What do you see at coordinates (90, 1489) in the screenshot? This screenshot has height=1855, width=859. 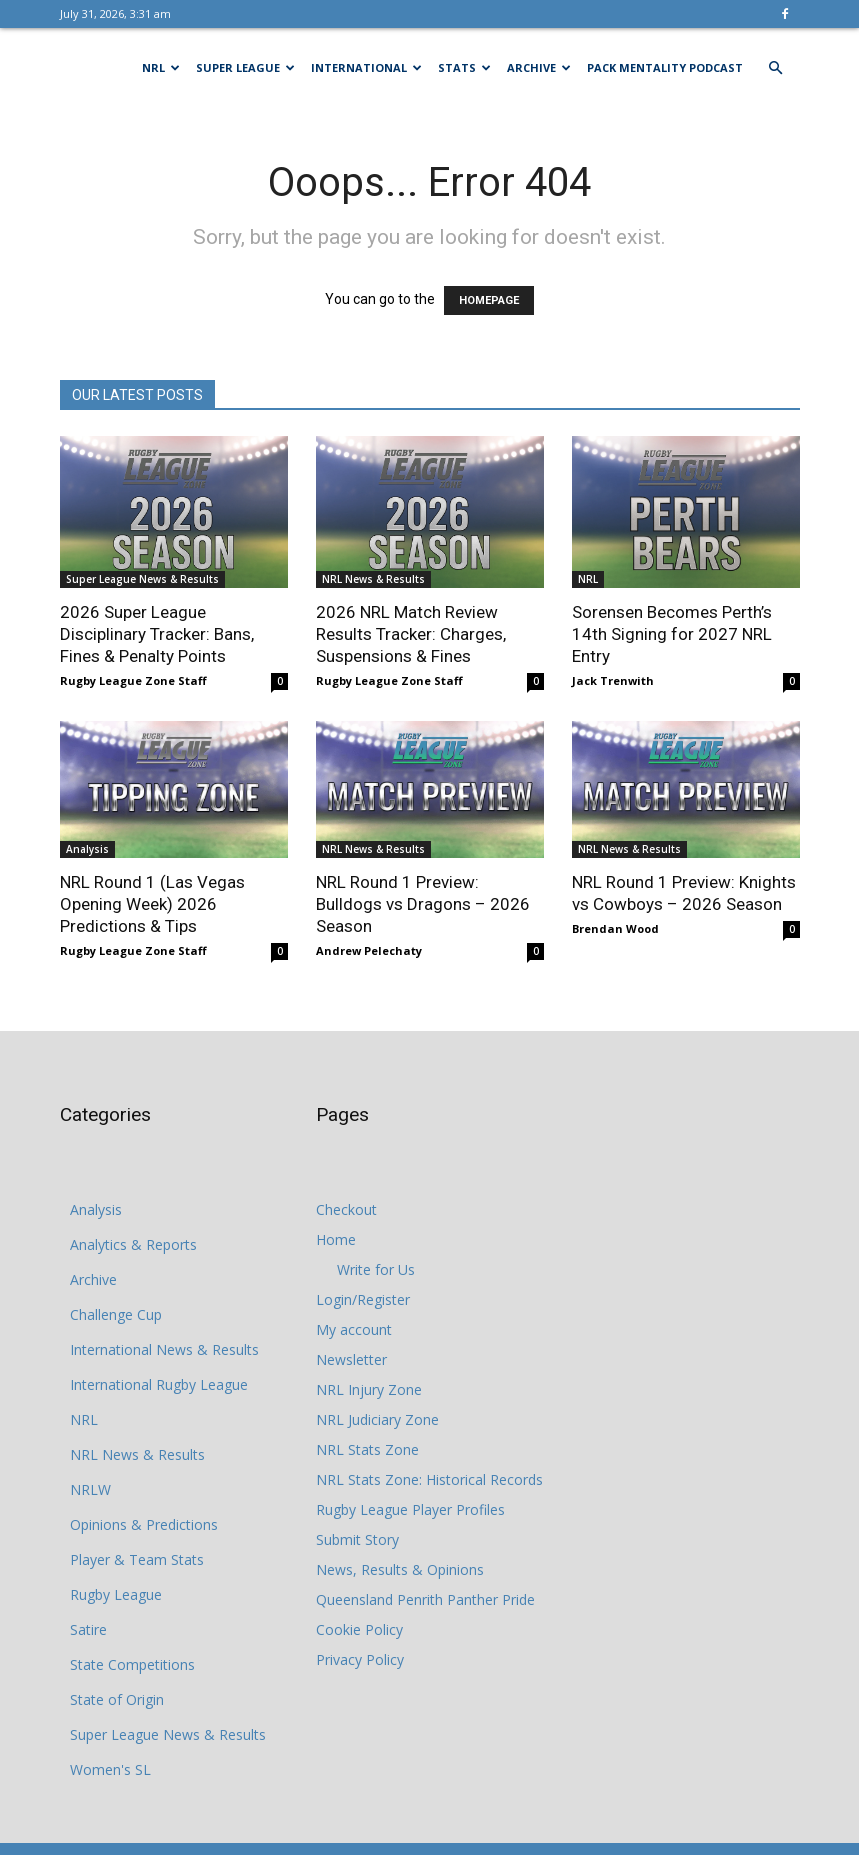 I see `NRLW` at bounding box center [90, 1489].